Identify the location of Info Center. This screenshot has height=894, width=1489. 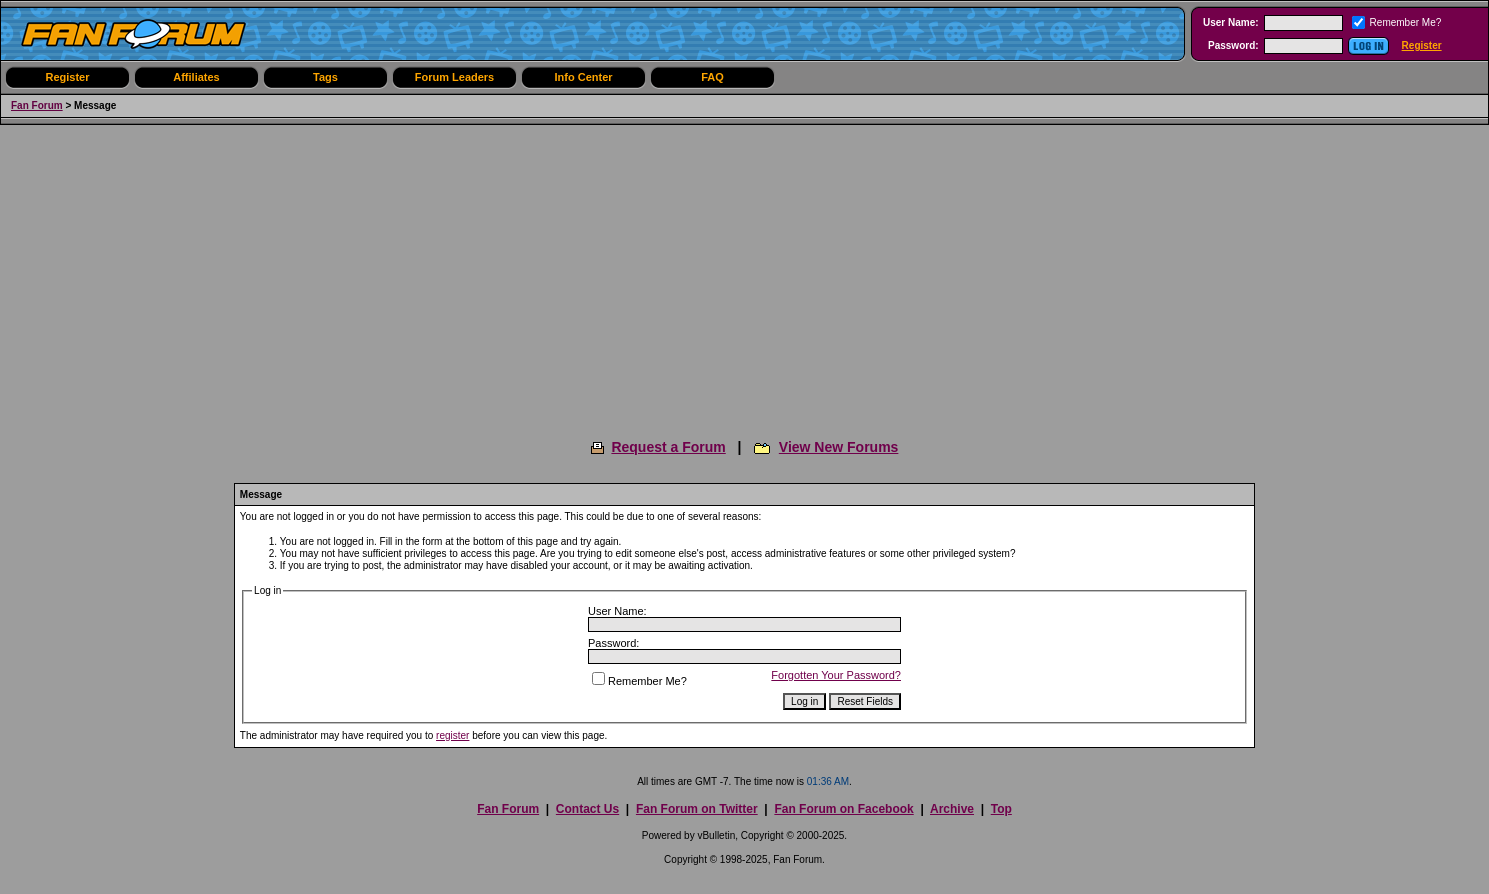
(583, 77).